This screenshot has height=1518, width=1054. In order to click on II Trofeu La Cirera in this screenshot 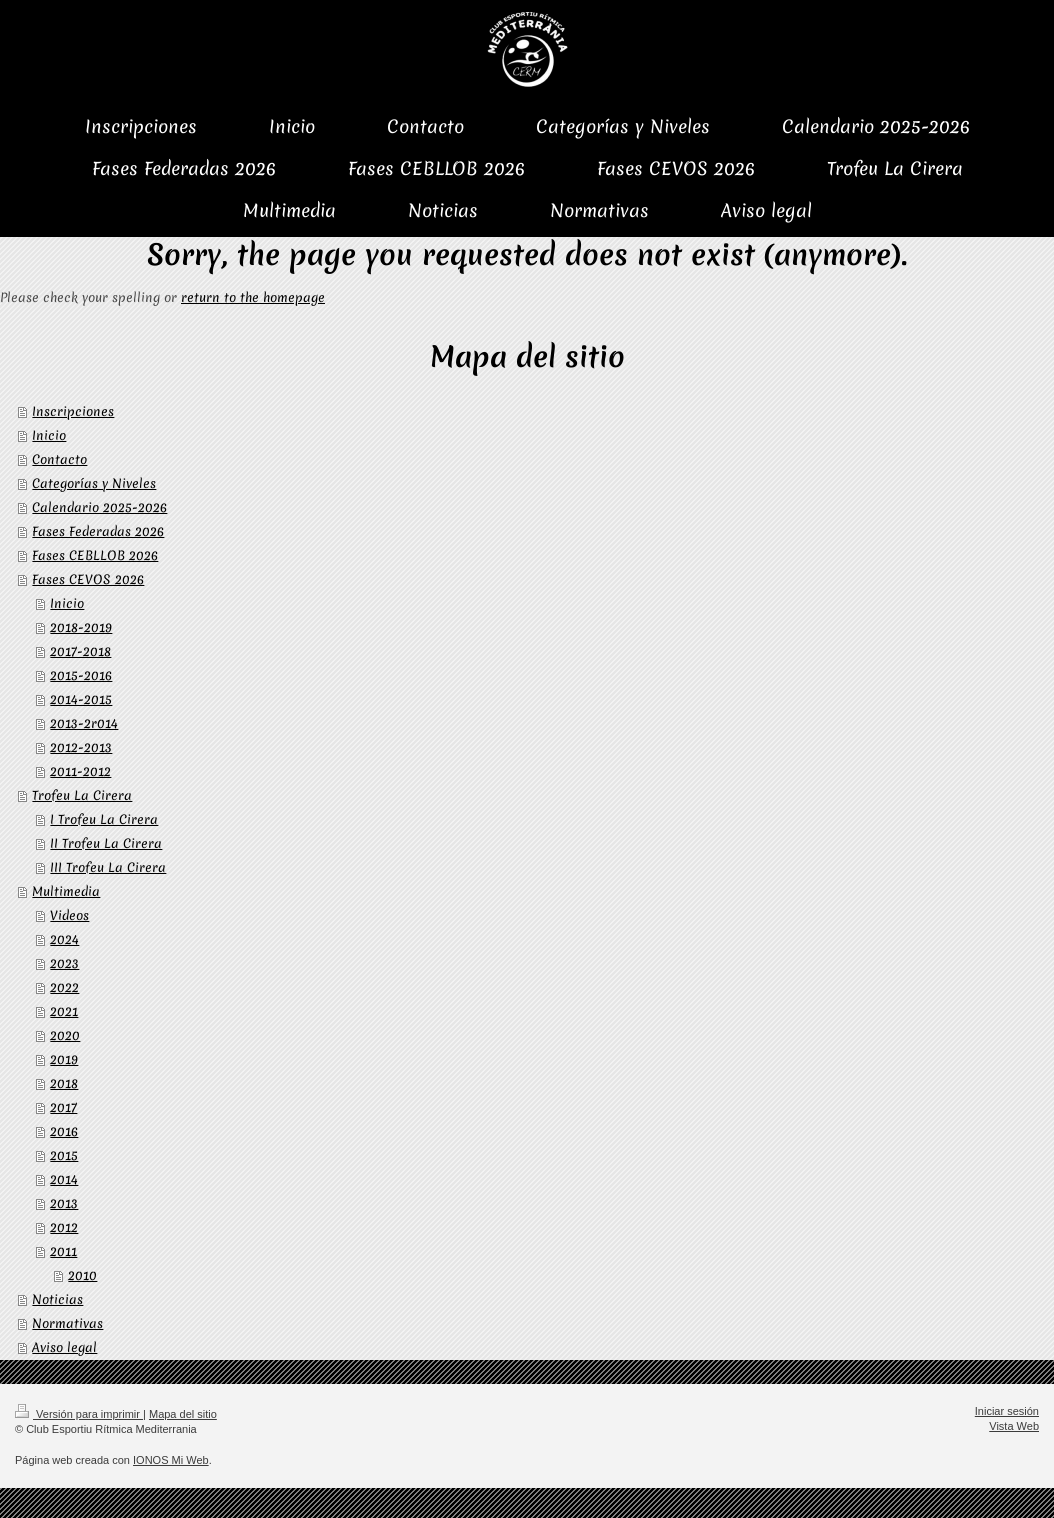, I will do `click(106, 843)`.